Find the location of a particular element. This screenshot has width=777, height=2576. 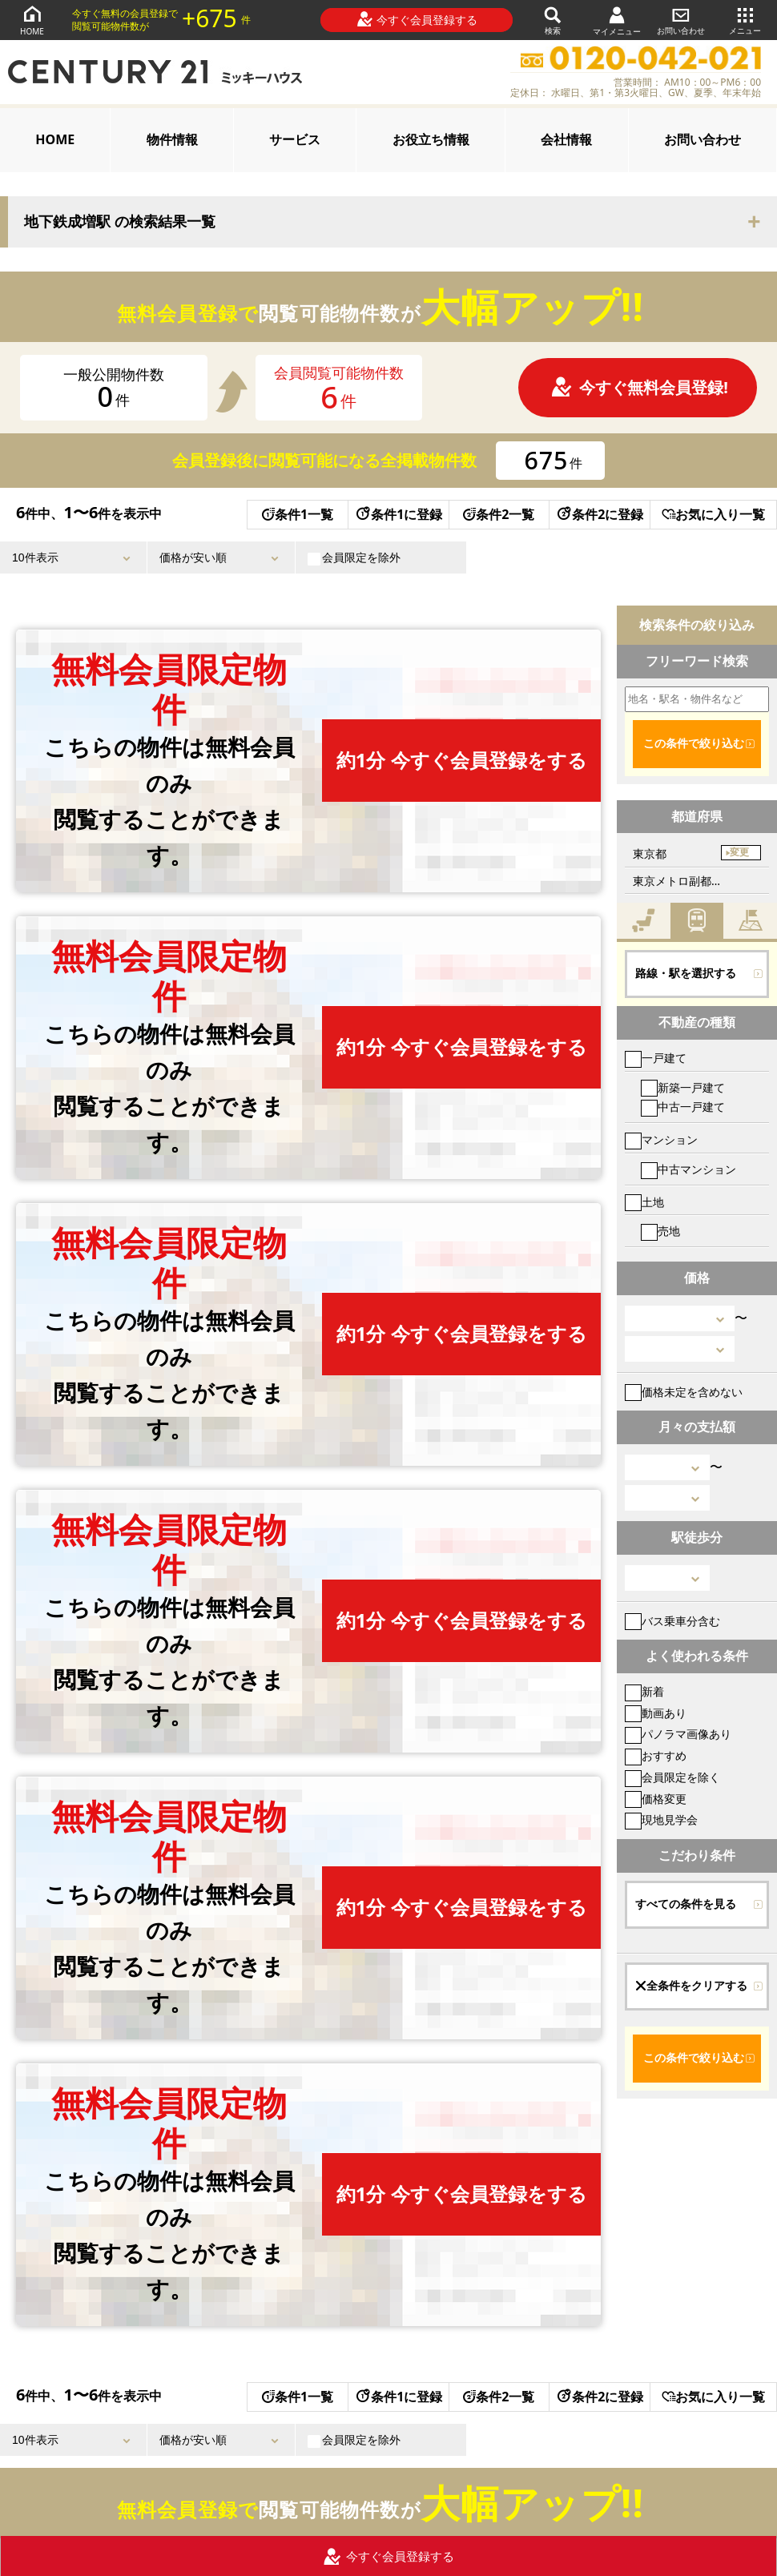

新着 is located at coordinates (644, 1691).